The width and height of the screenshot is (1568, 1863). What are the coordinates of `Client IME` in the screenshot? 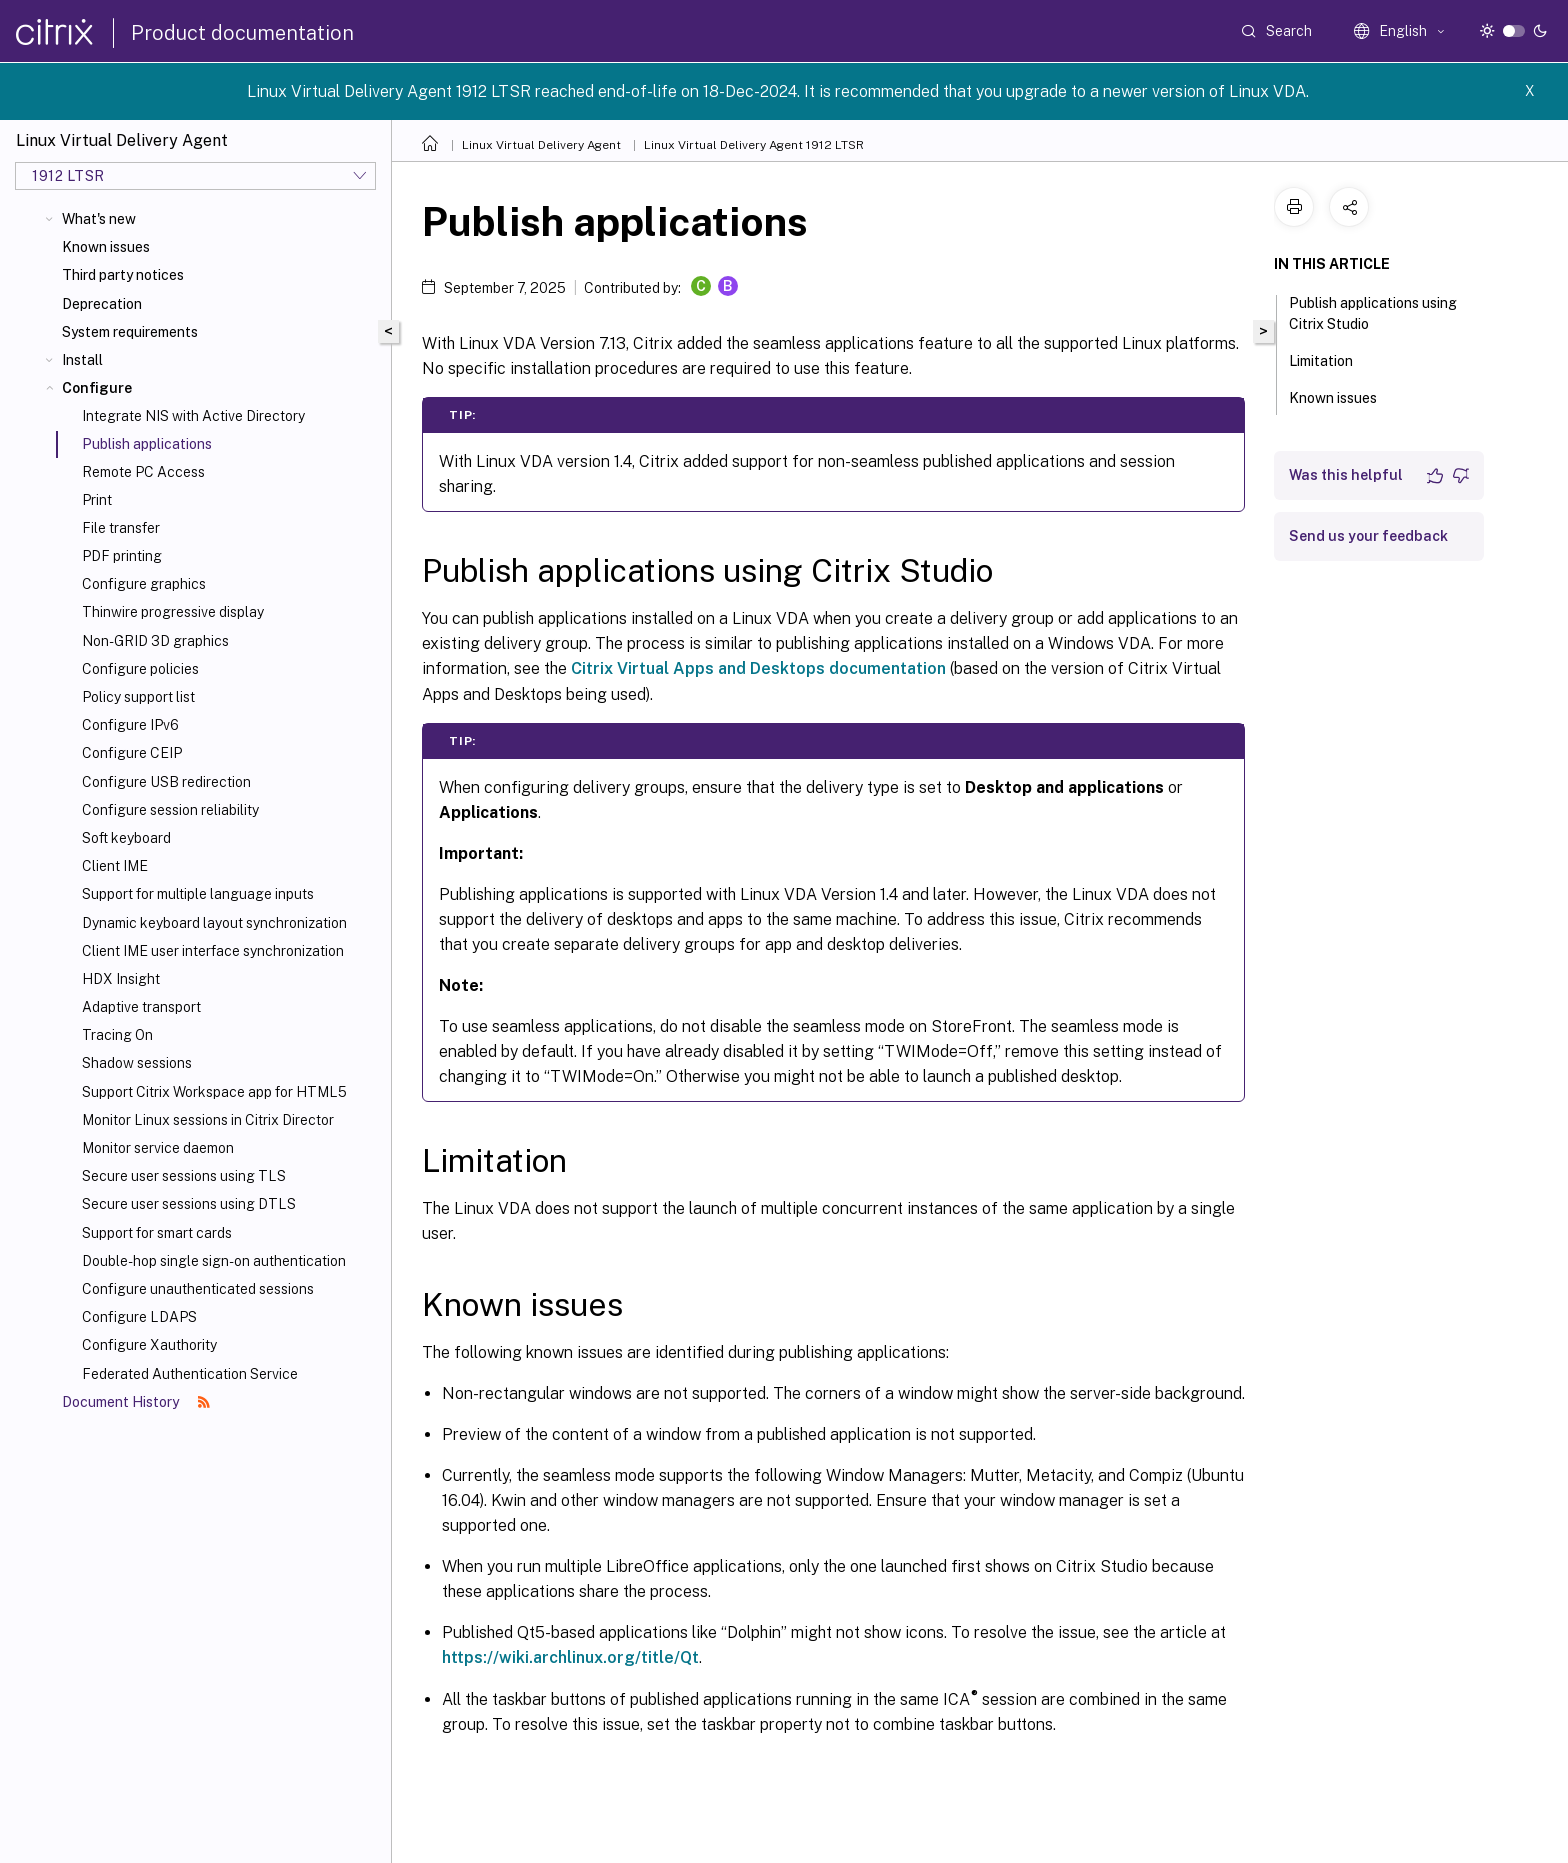 It's located at (115, 866).